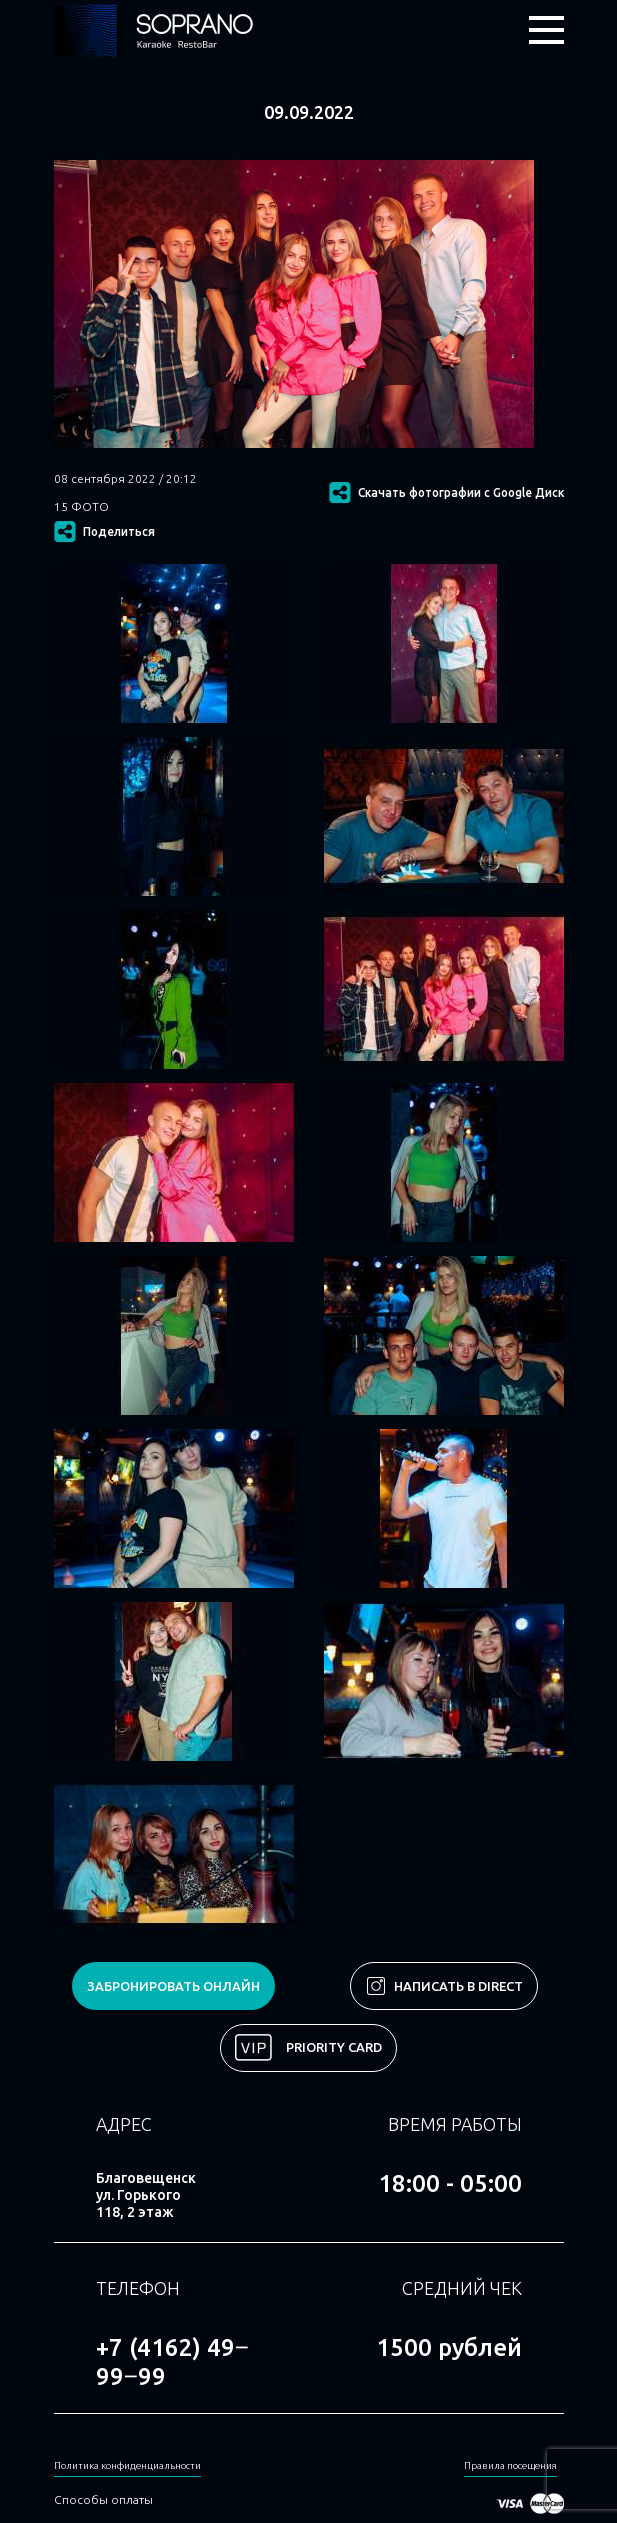  Describe the element at coordinates (127, 2465) in the screenshot. I see `Политика конфиденциальности` at that location.